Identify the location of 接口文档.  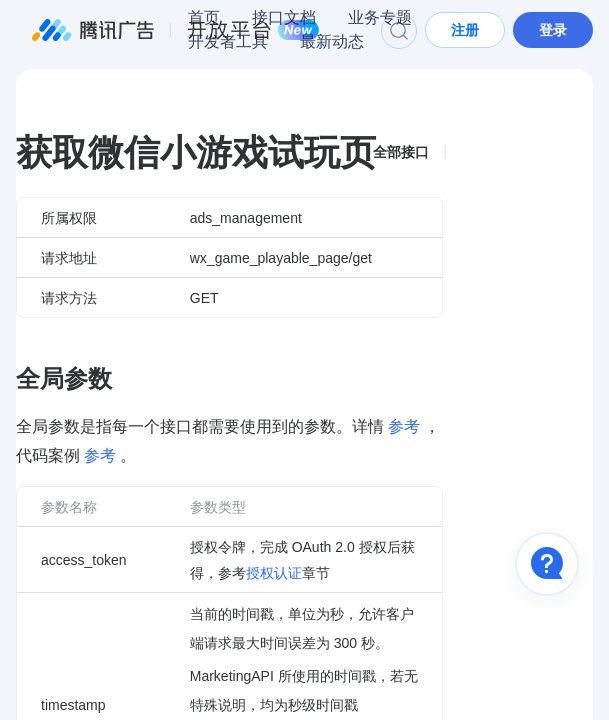
(284, 17).